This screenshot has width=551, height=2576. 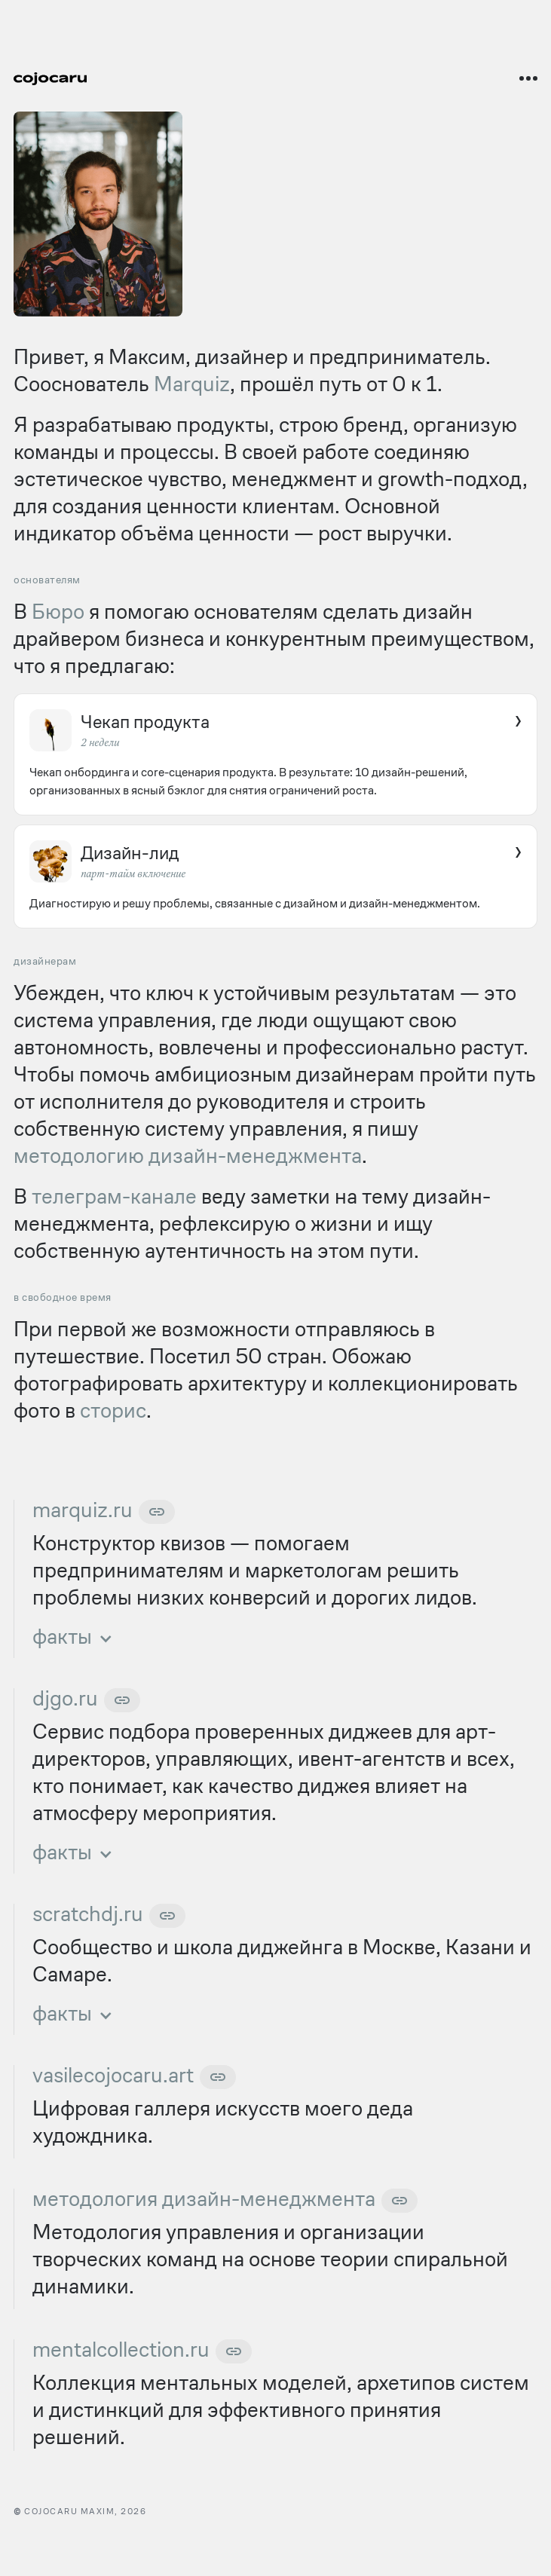 What do you see at coordinates (528, 78) in the screenshot?
I see `[Открыть меню]` at bounding box center [528, 78].